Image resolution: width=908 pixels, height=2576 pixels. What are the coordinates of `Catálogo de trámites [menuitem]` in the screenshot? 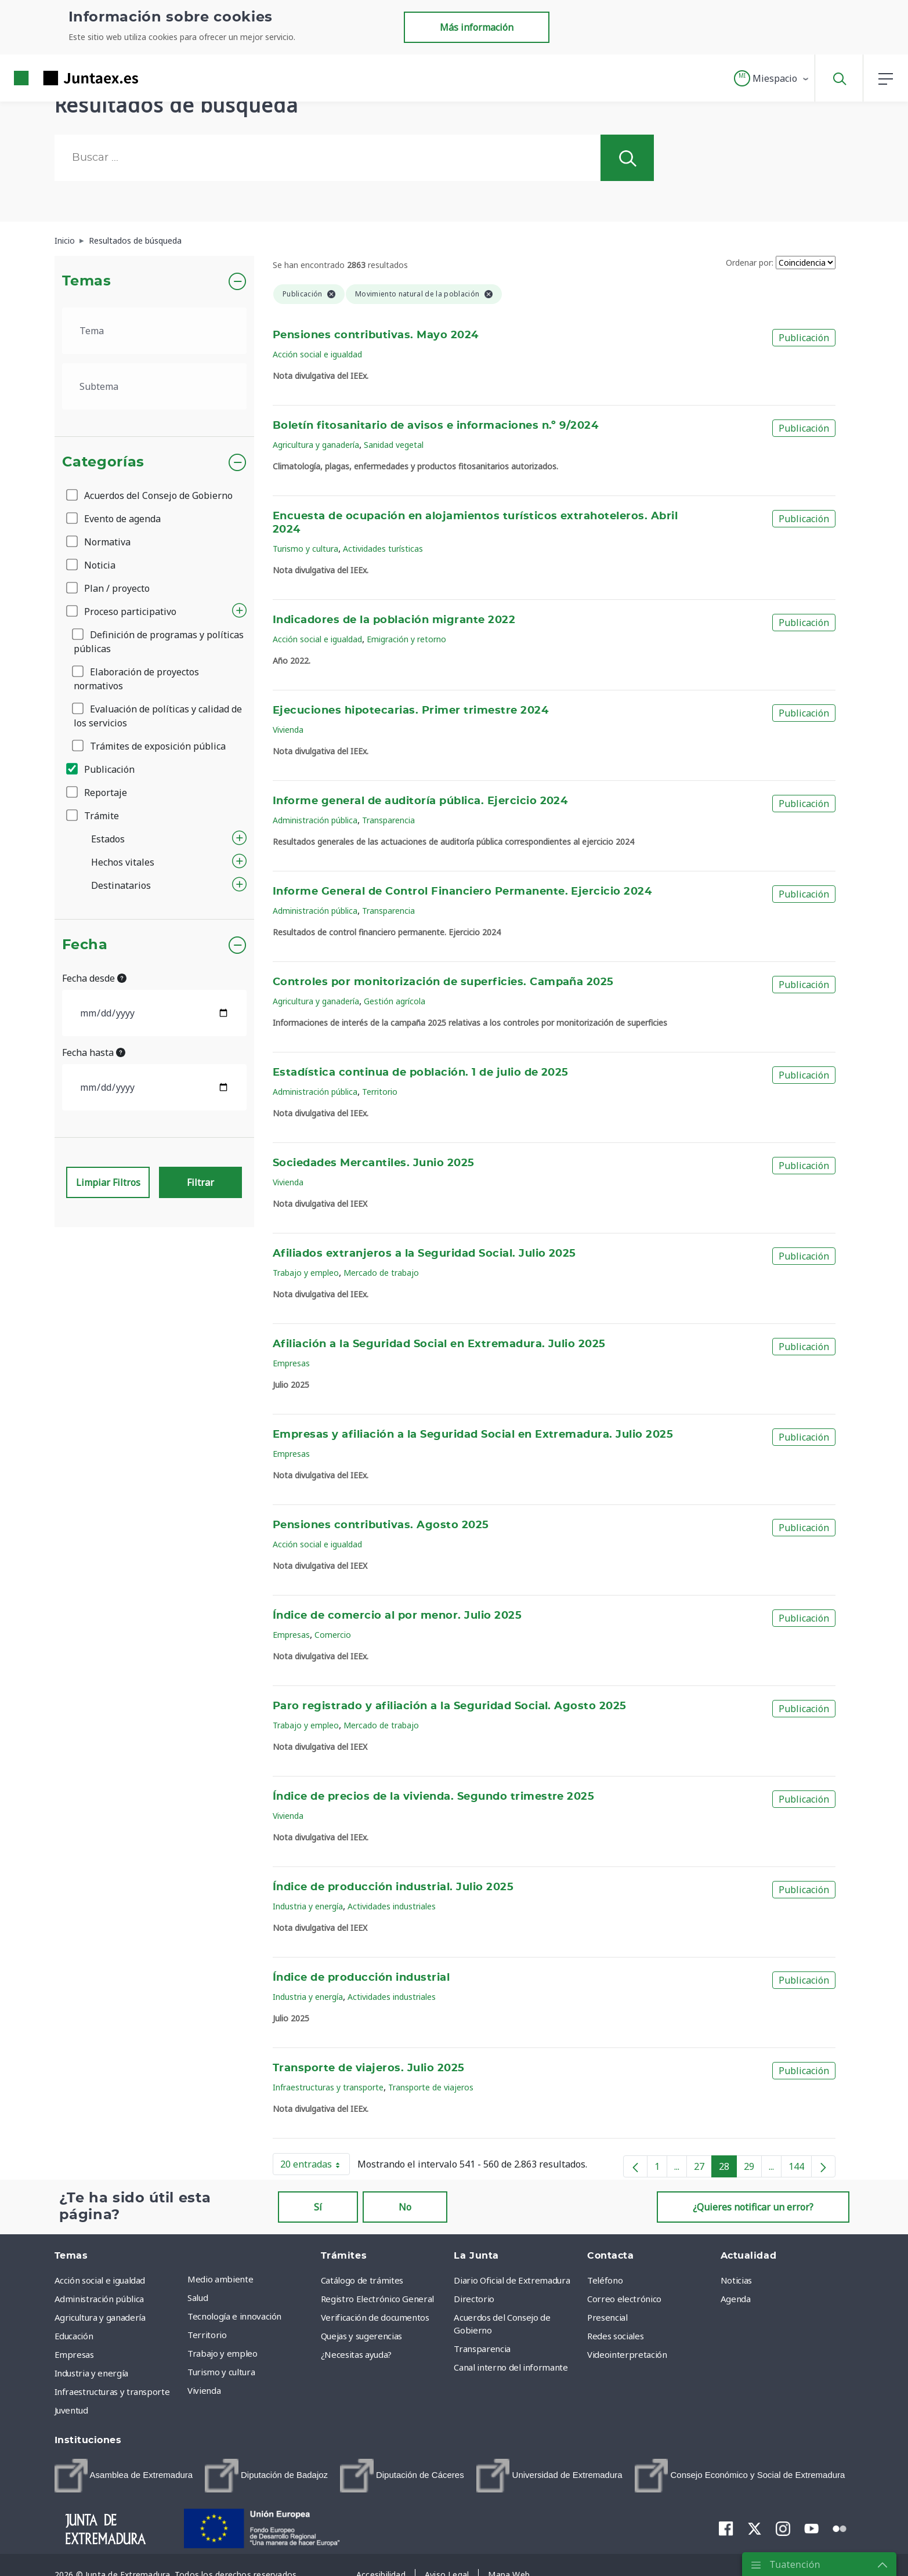 It's located at (362, 2280).